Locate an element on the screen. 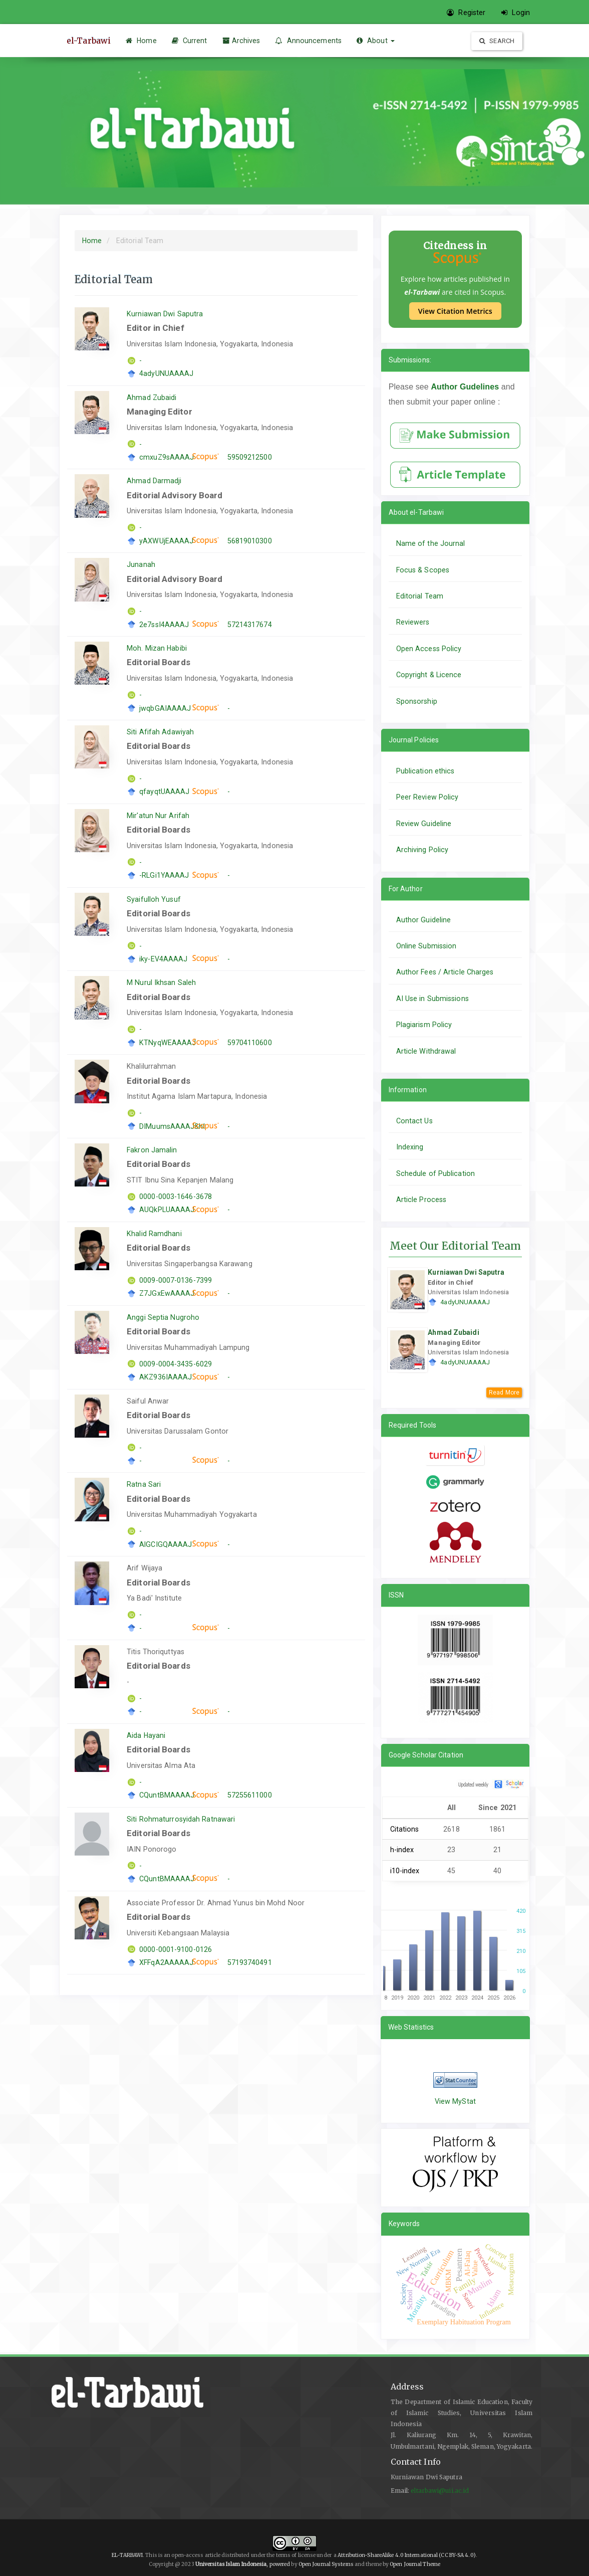  Home is located at coordinates (141, 41).